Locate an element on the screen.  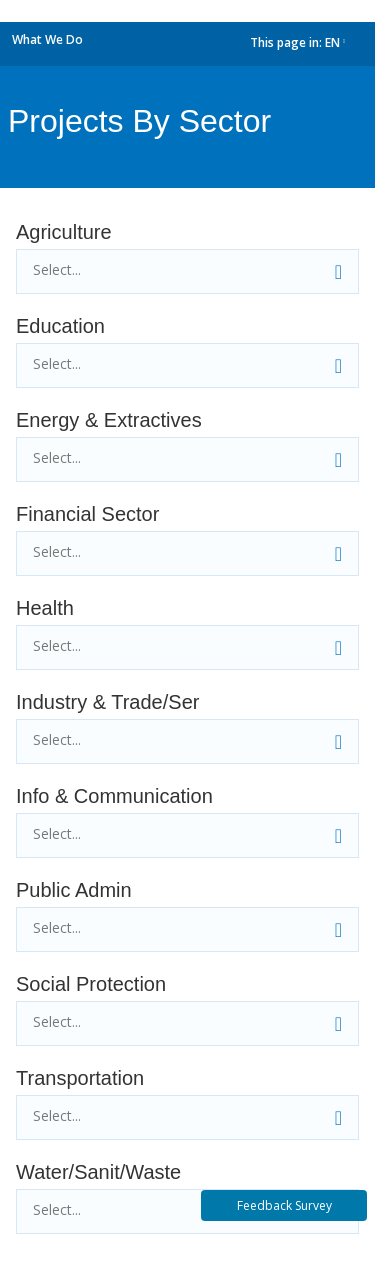
Social Protection is located at coordinates (91, 984).